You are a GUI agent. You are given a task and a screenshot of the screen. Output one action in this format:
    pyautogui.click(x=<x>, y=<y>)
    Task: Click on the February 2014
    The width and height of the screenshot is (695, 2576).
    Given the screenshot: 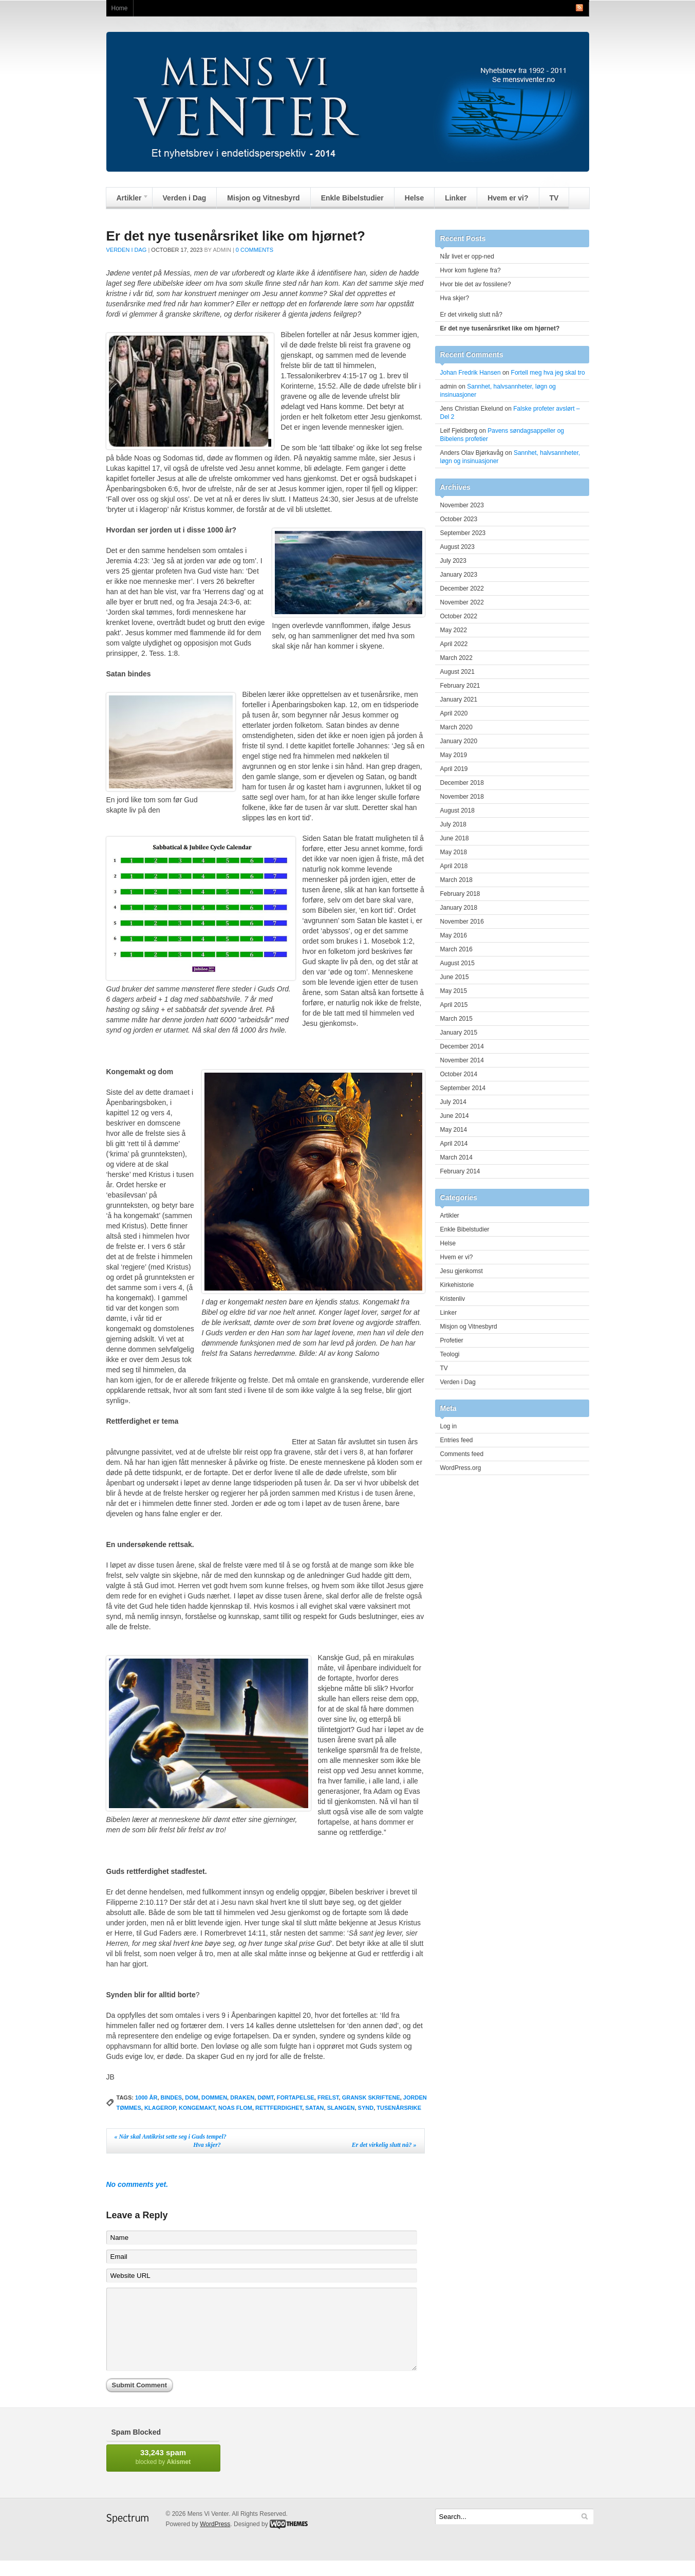 What is the action you would take?
    pyautogui.click(x=460, y=1171)
    